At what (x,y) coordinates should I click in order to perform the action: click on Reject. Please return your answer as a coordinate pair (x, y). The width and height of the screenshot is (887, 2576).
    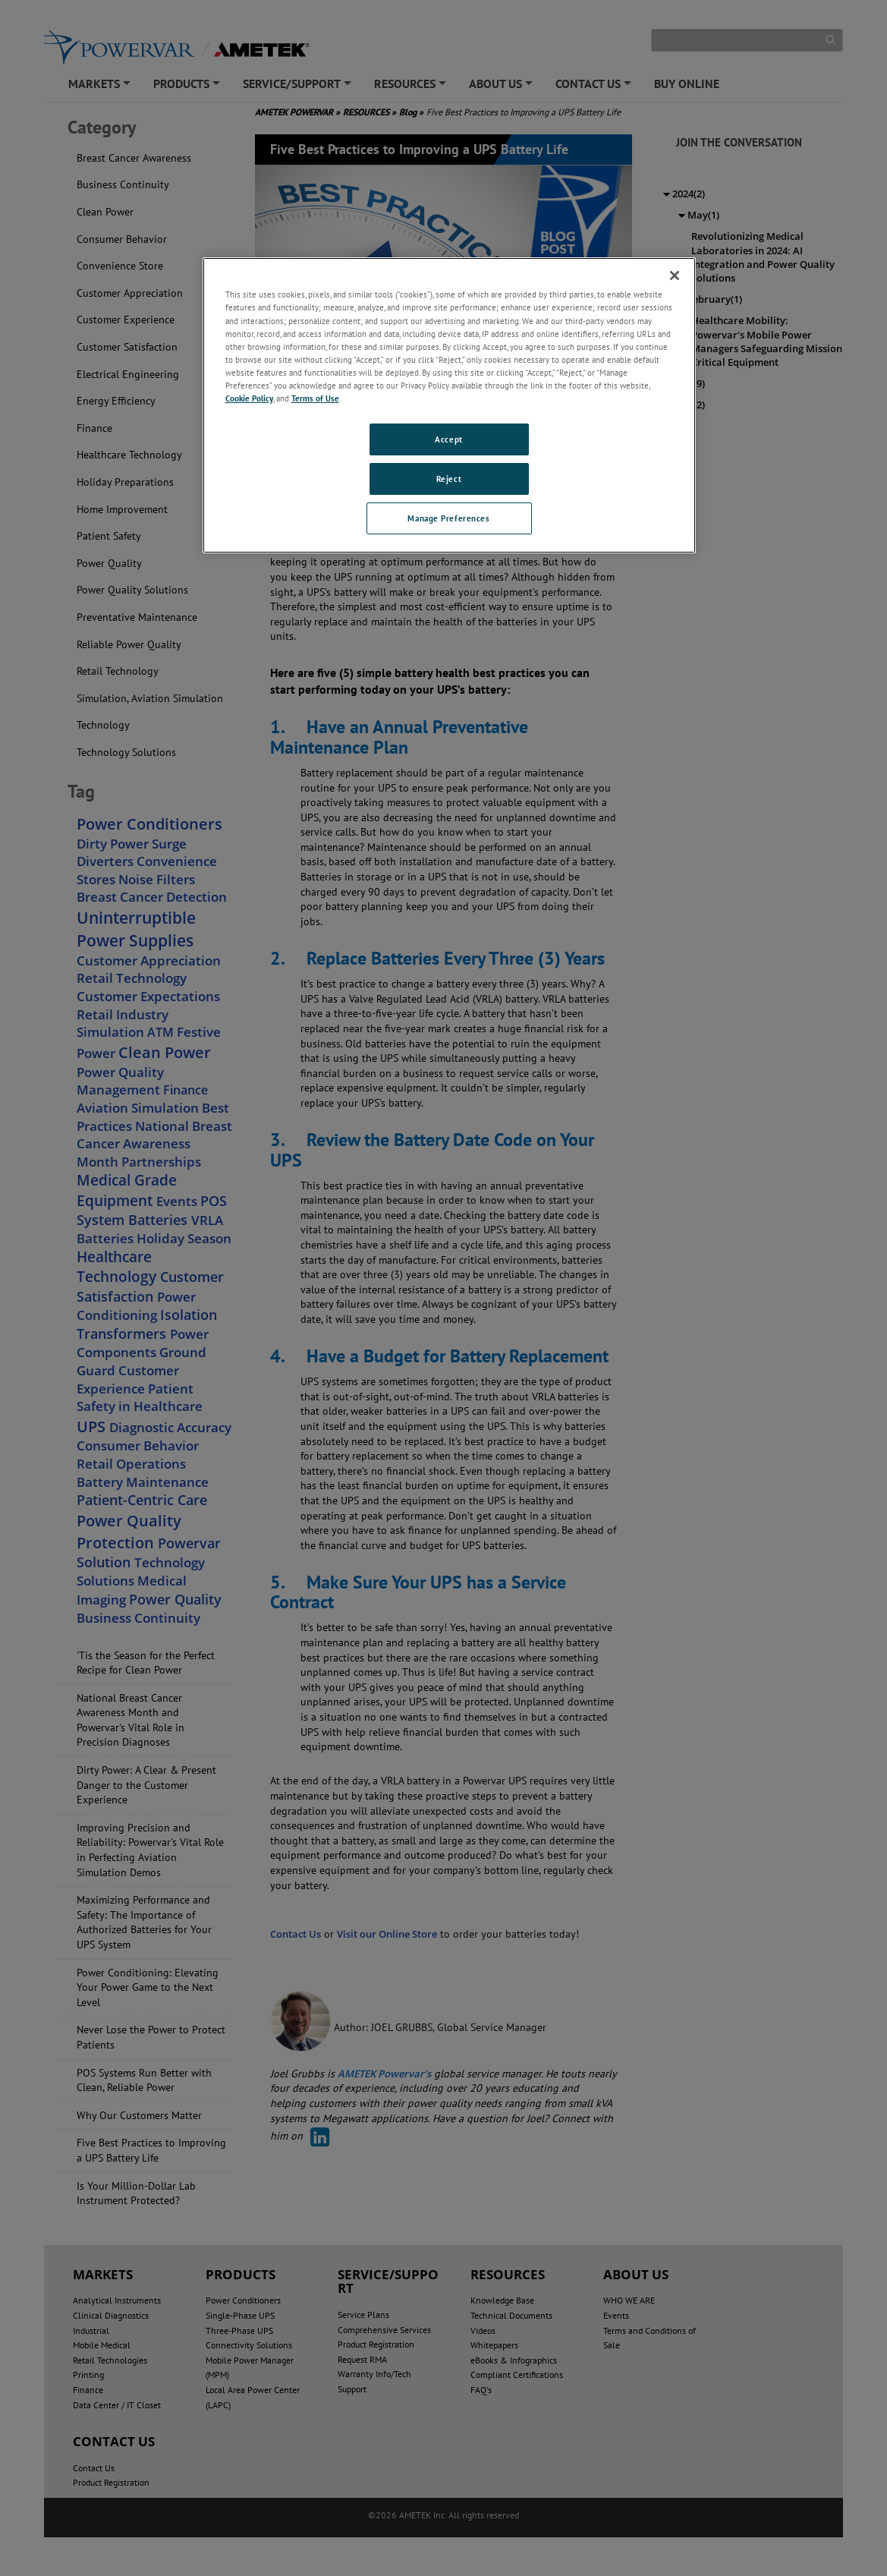
    Looking at the image, I should click on (448, 478).